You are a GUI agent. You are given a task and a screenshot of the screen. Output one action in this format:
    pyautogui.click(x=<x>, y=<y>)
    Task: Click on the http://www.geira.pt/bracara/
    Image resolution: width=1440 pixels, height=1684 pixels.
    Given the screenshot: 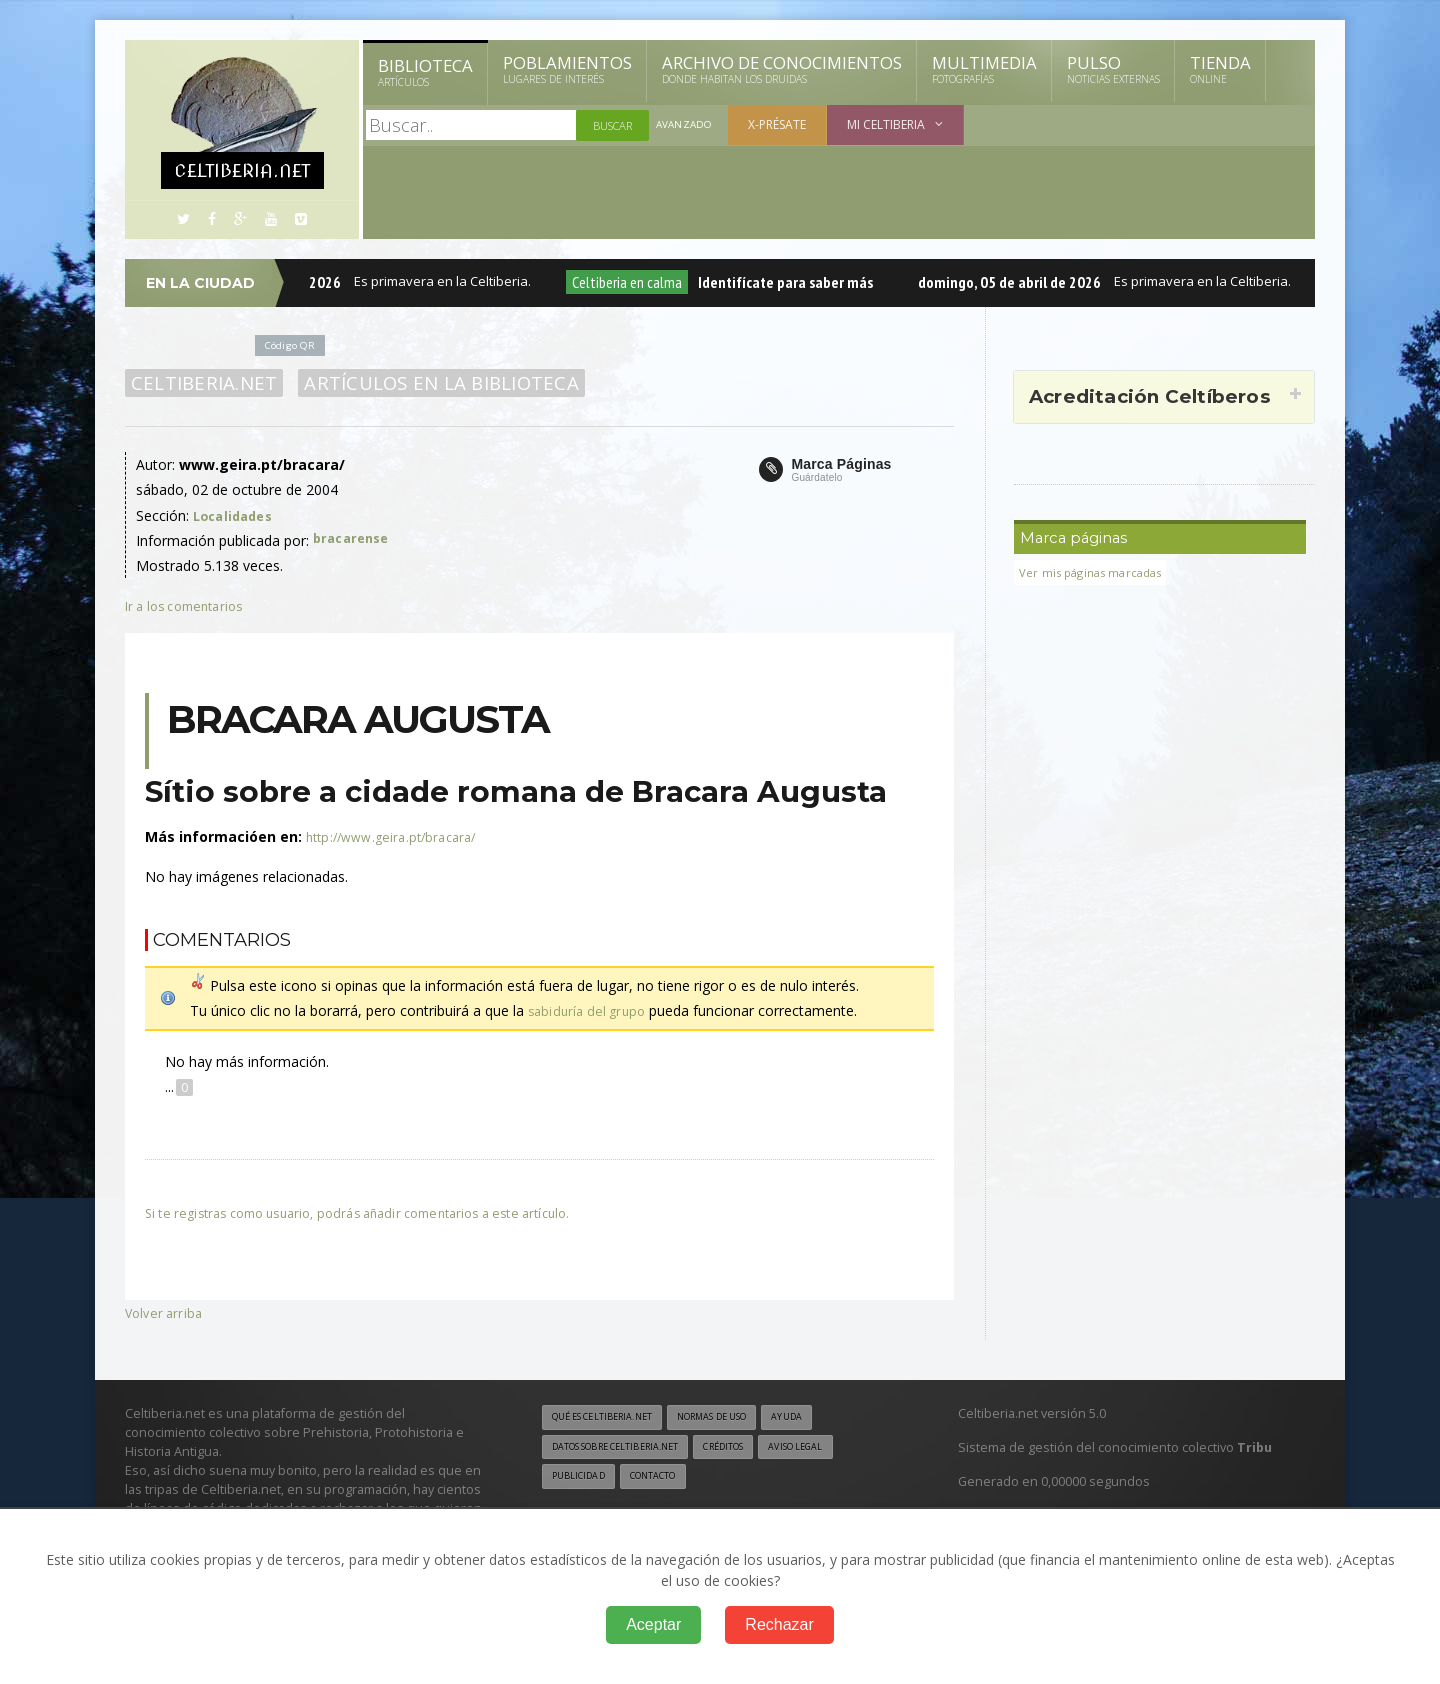 What is the action you would take?
    pyautogui.click(x=397, y=836)
    